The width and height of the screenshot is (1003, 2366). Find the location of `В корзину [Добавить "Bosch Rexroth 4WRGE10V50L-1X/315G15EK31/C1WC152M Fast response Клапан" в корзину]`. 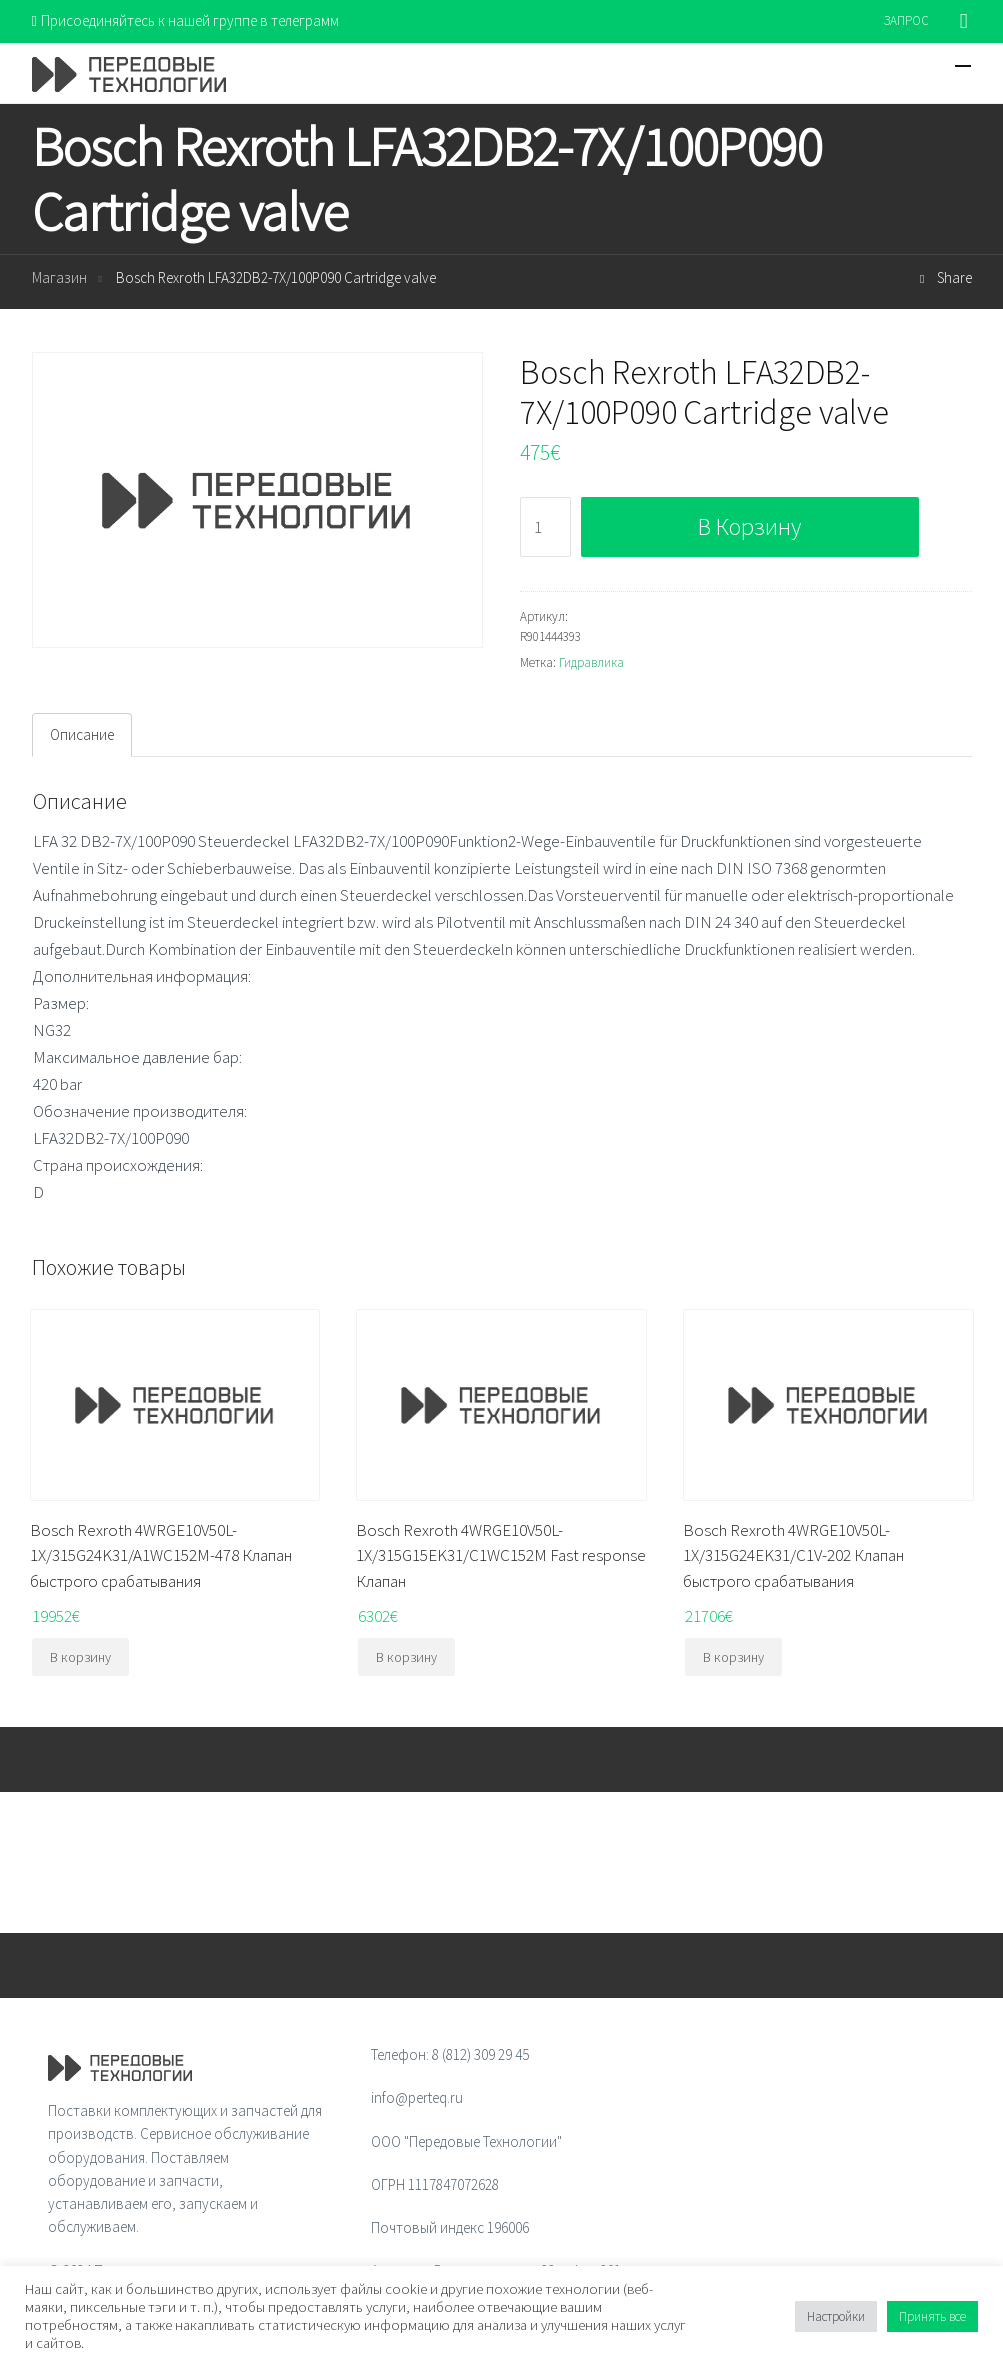

В корзину [Добавить "Bosch Rexroth 4WRGE10V50L-1X/315G15EK31/C1WC152M Fast response Клапан" в корзину] is located at coordinates (406, 1657).